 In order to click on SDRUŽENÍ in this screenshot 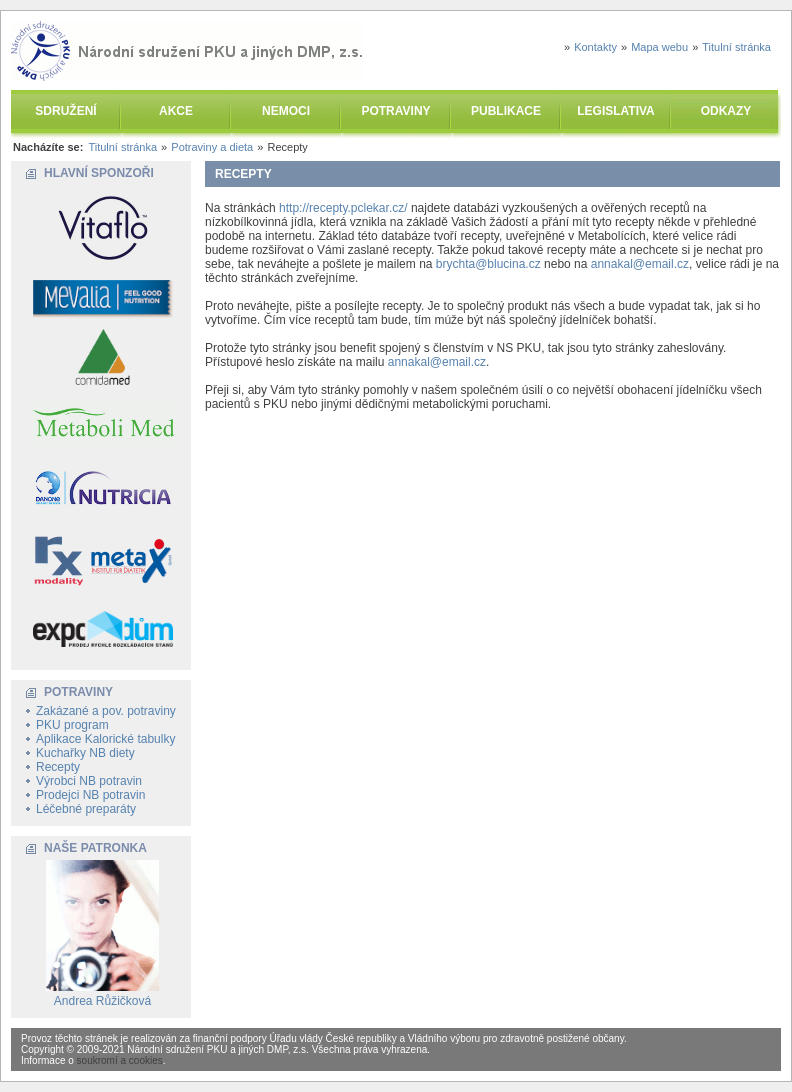, I will do `click(65, 111)`.